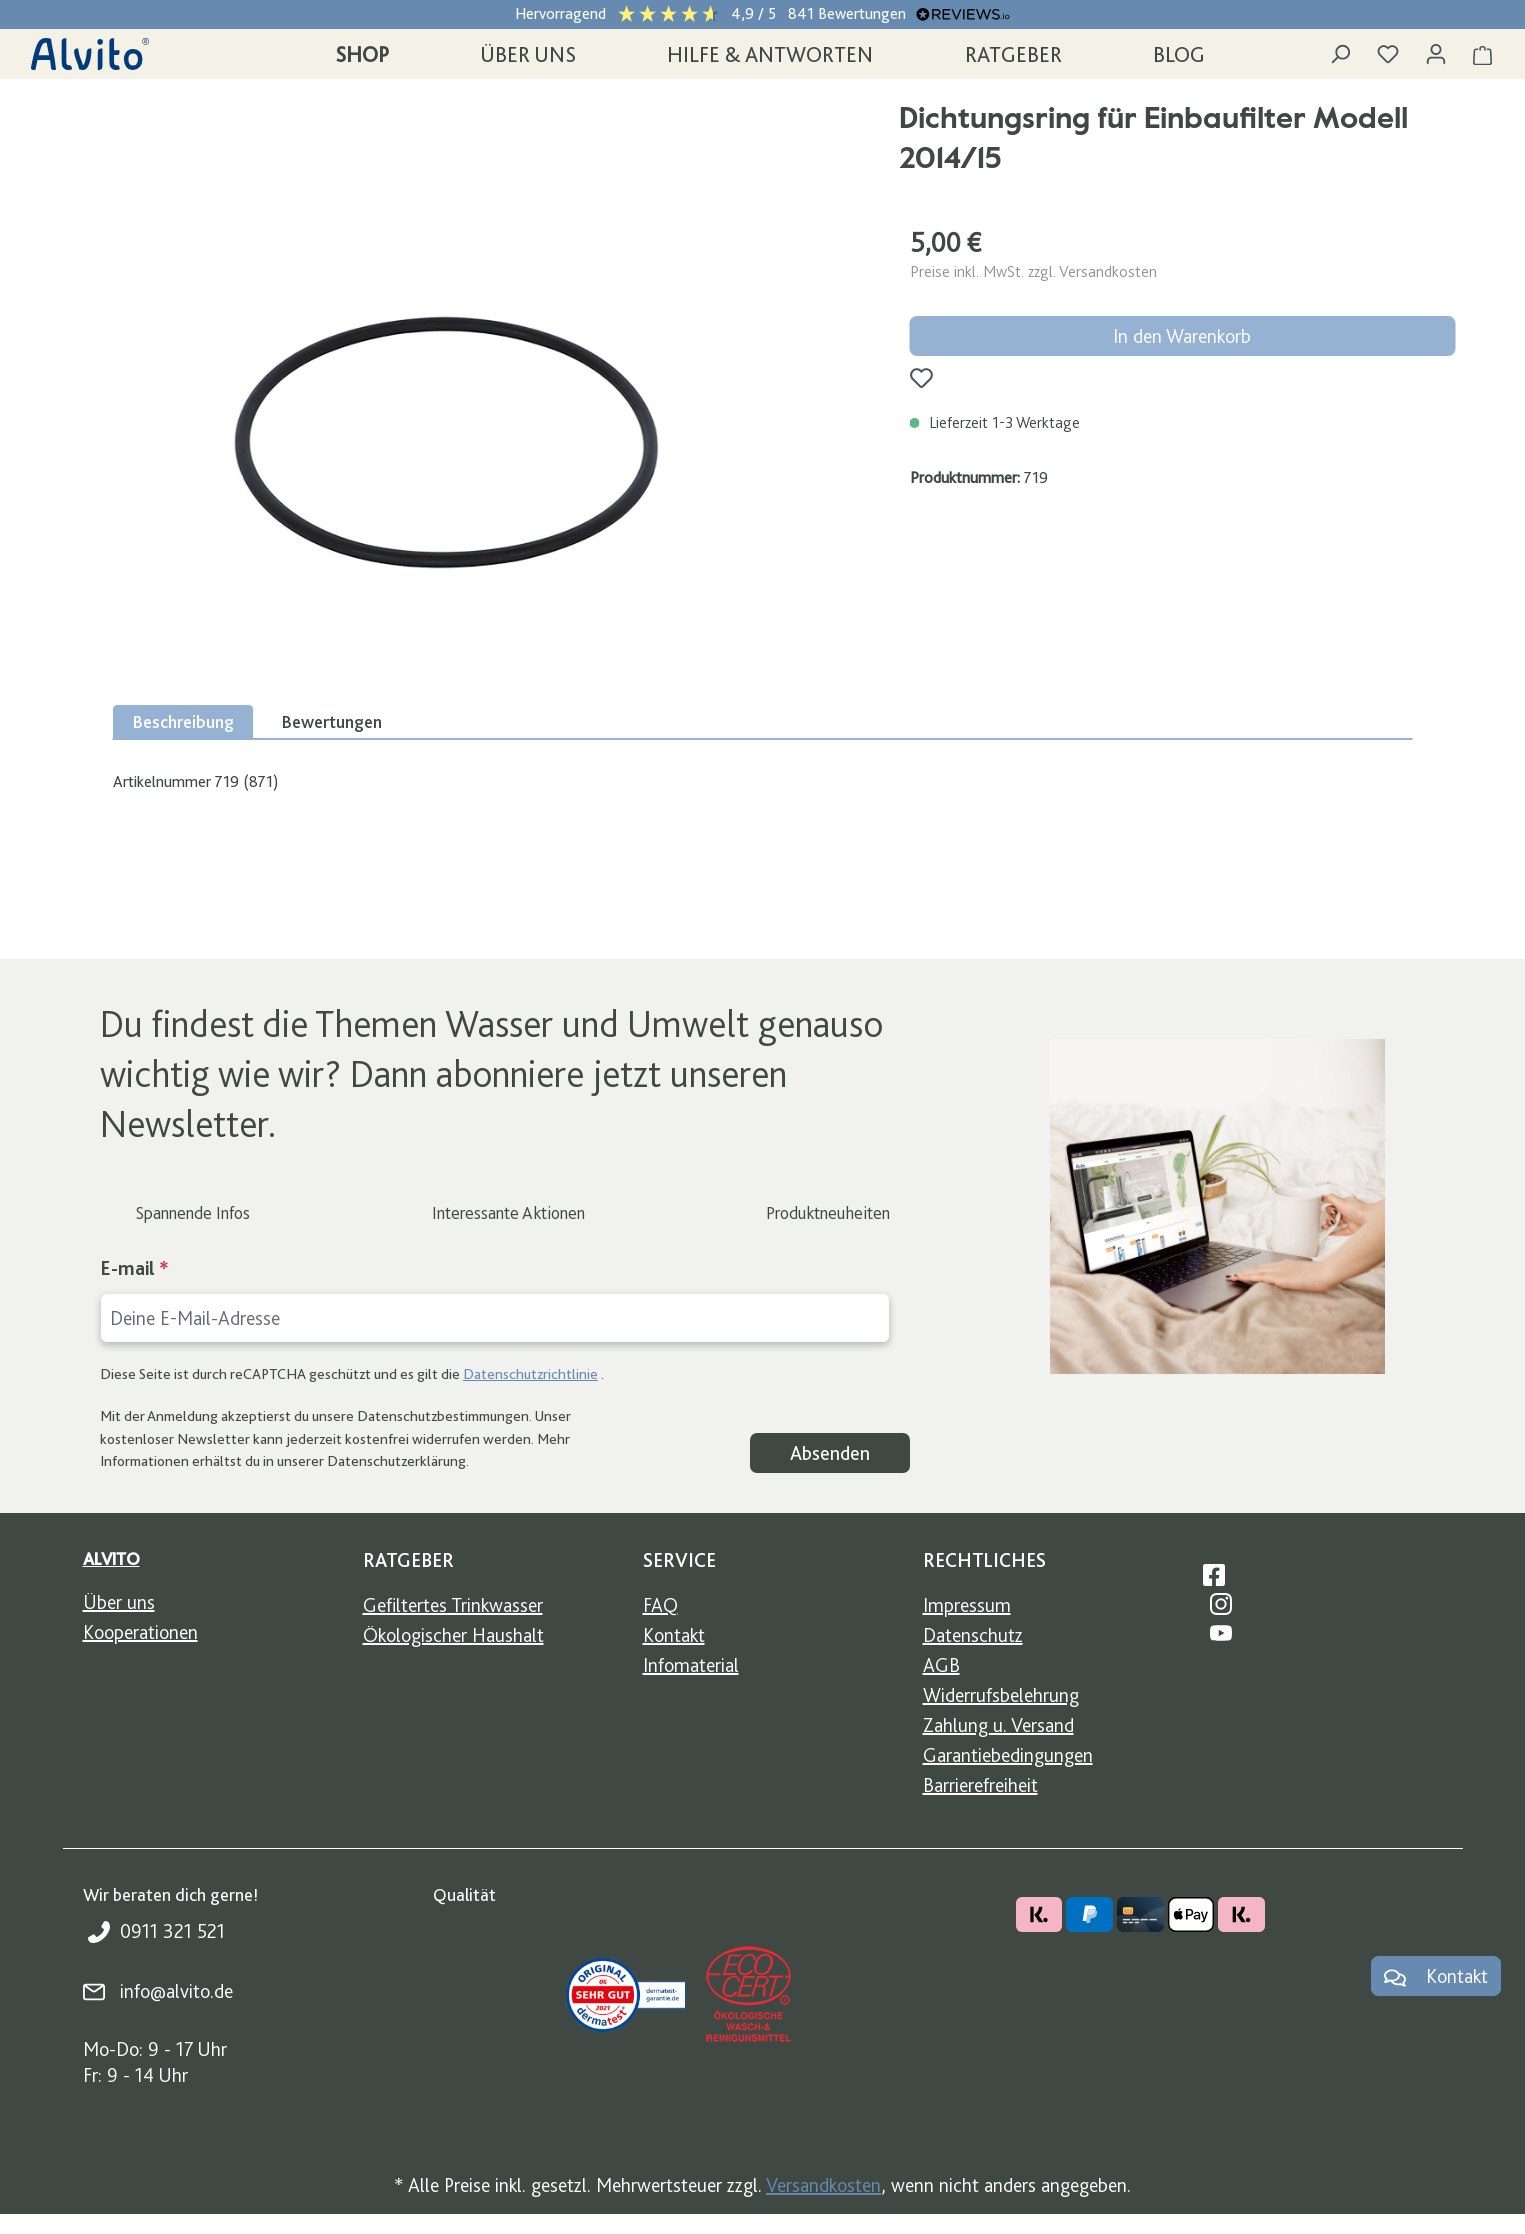 The height and width of the screenshot is (2234, 1525). I want to click on info@alvito.de, so click(176, 1991).